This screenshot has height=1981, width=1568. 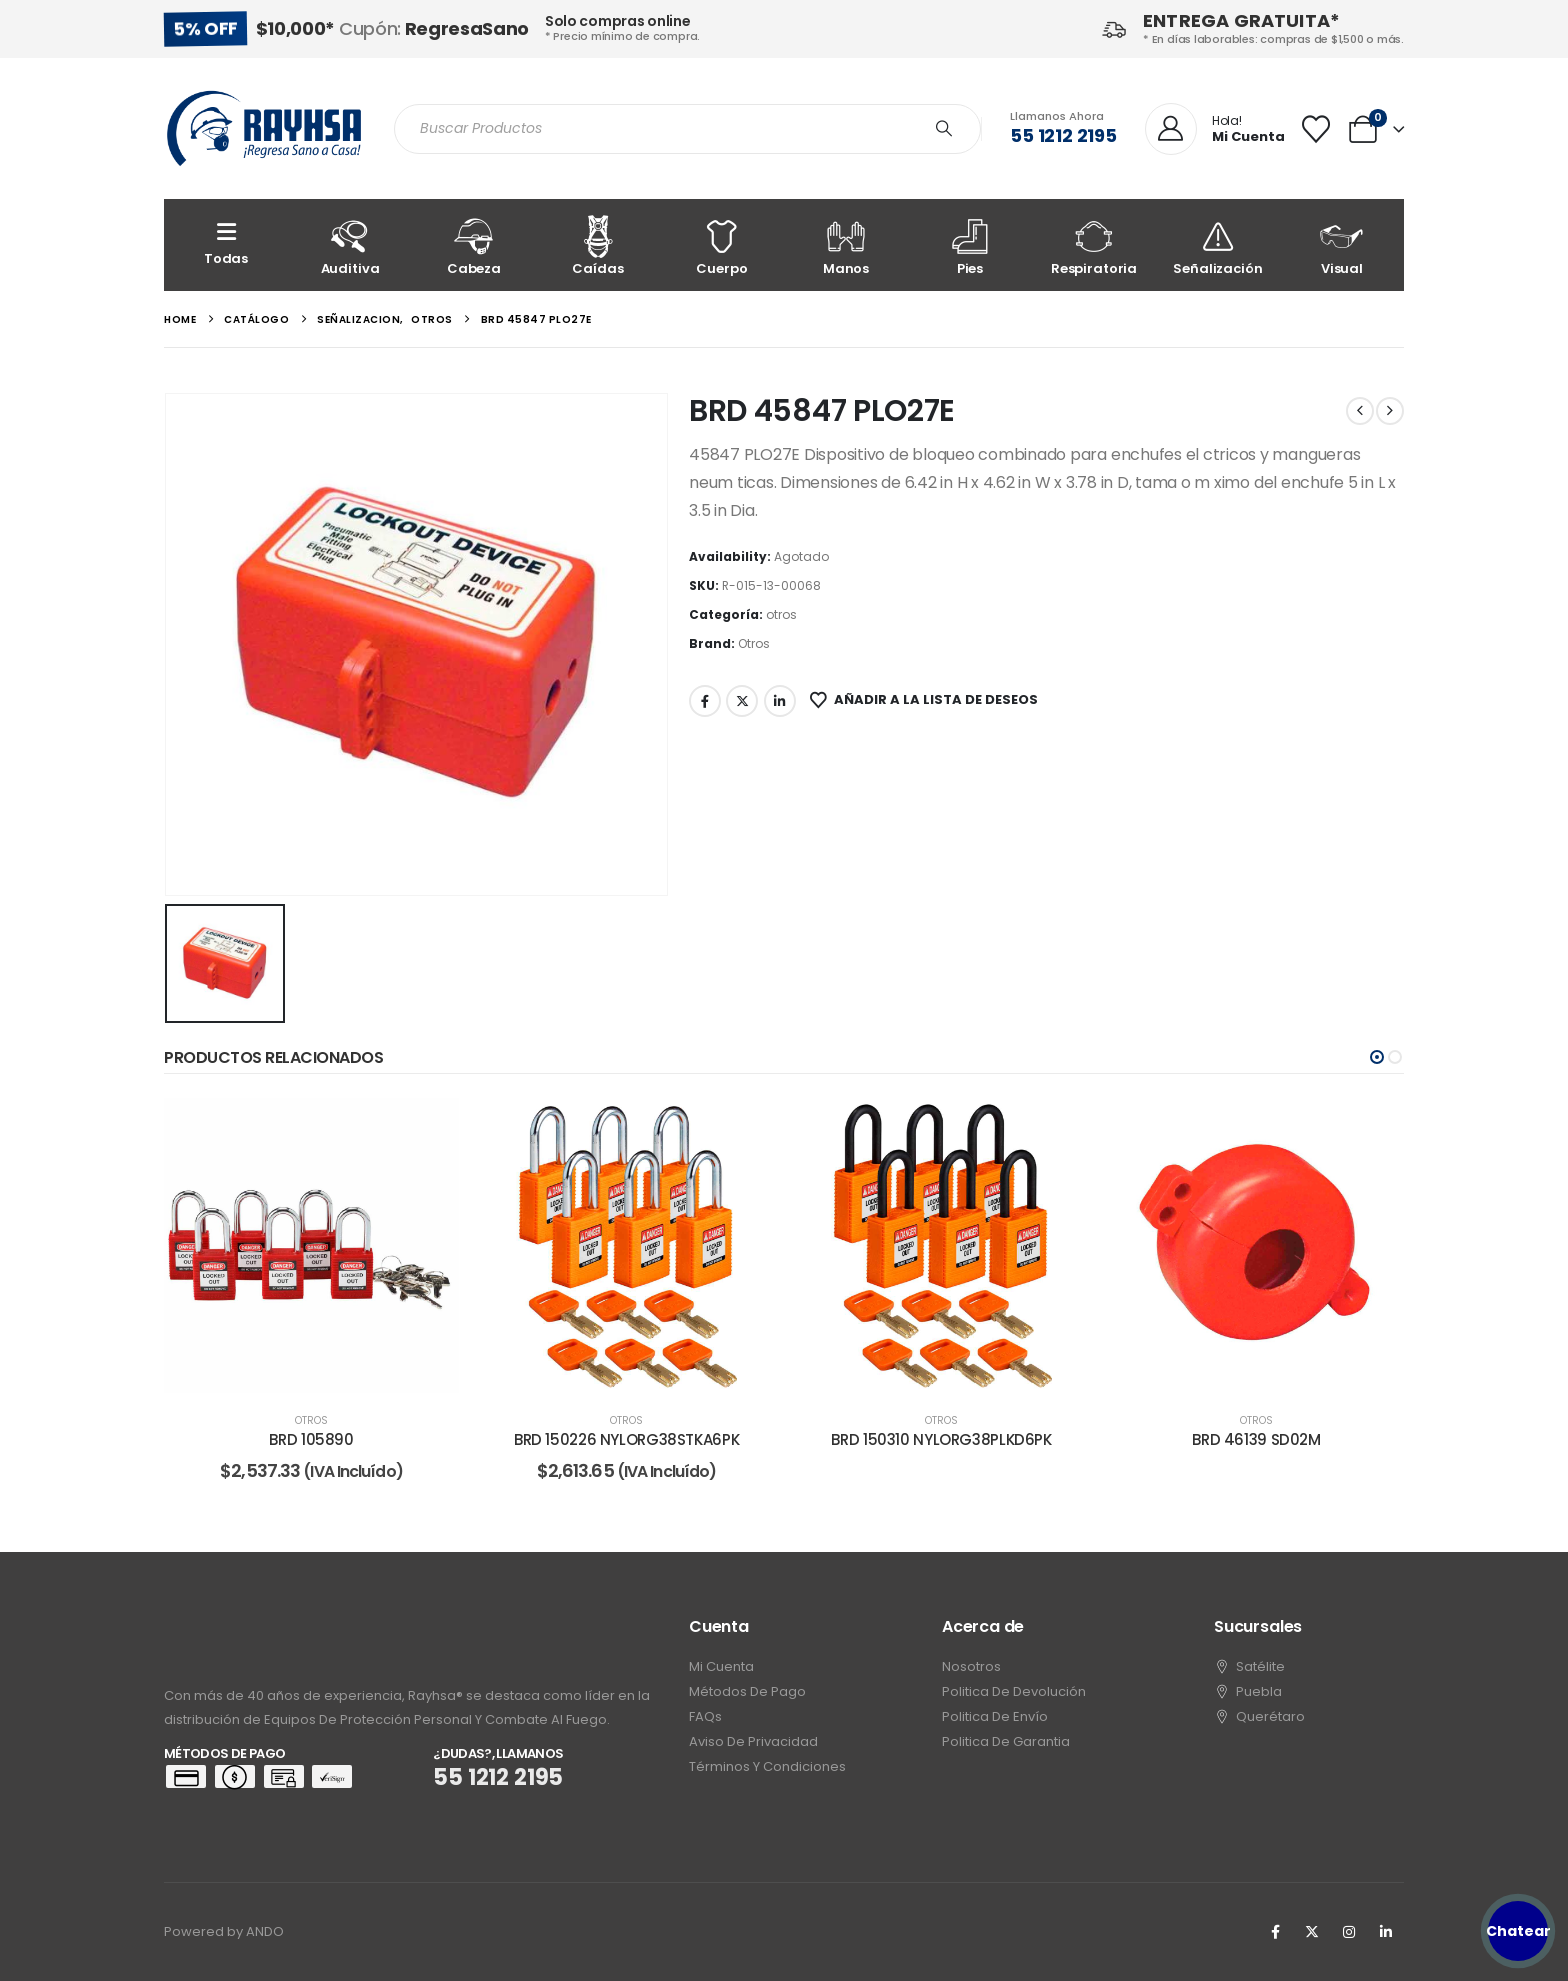 What do you see at coordinates (1063, 135) in the screenshot?
I see `55 1212 2195` at bounding box center [1063, 135].